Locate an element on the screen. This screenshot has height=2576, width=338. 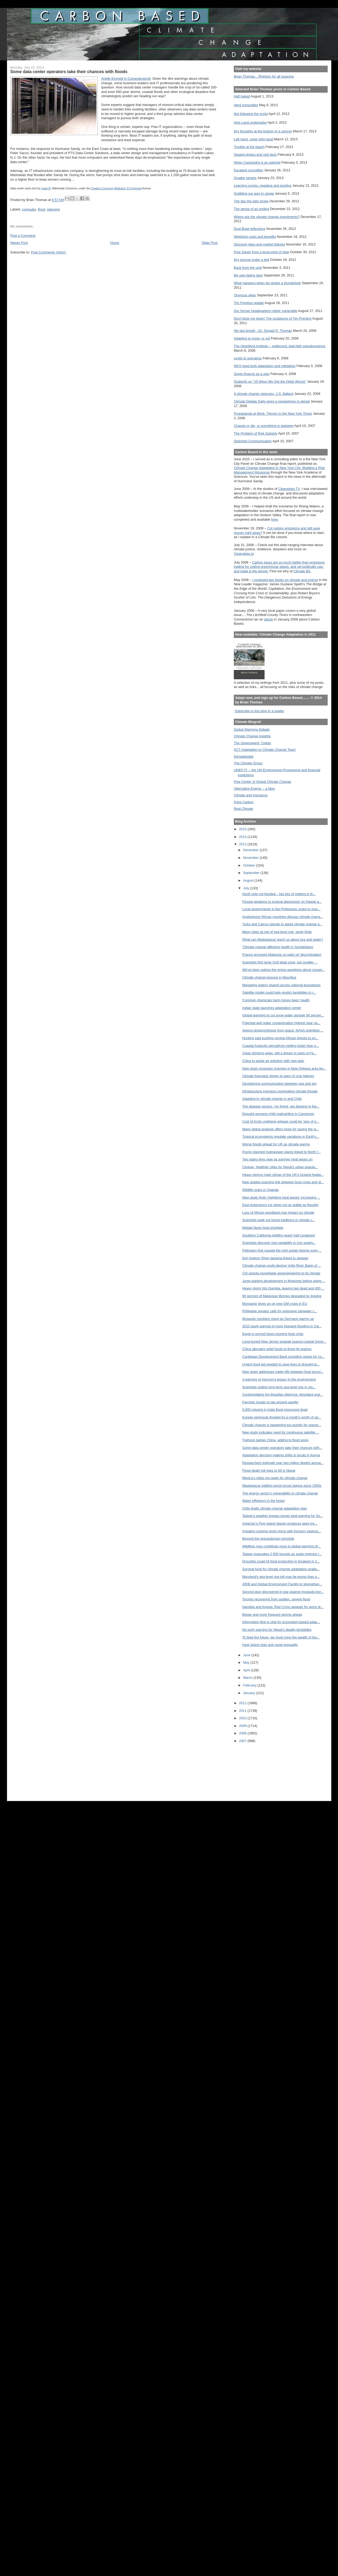
Lgate74 is located at coordinates (46, 188).